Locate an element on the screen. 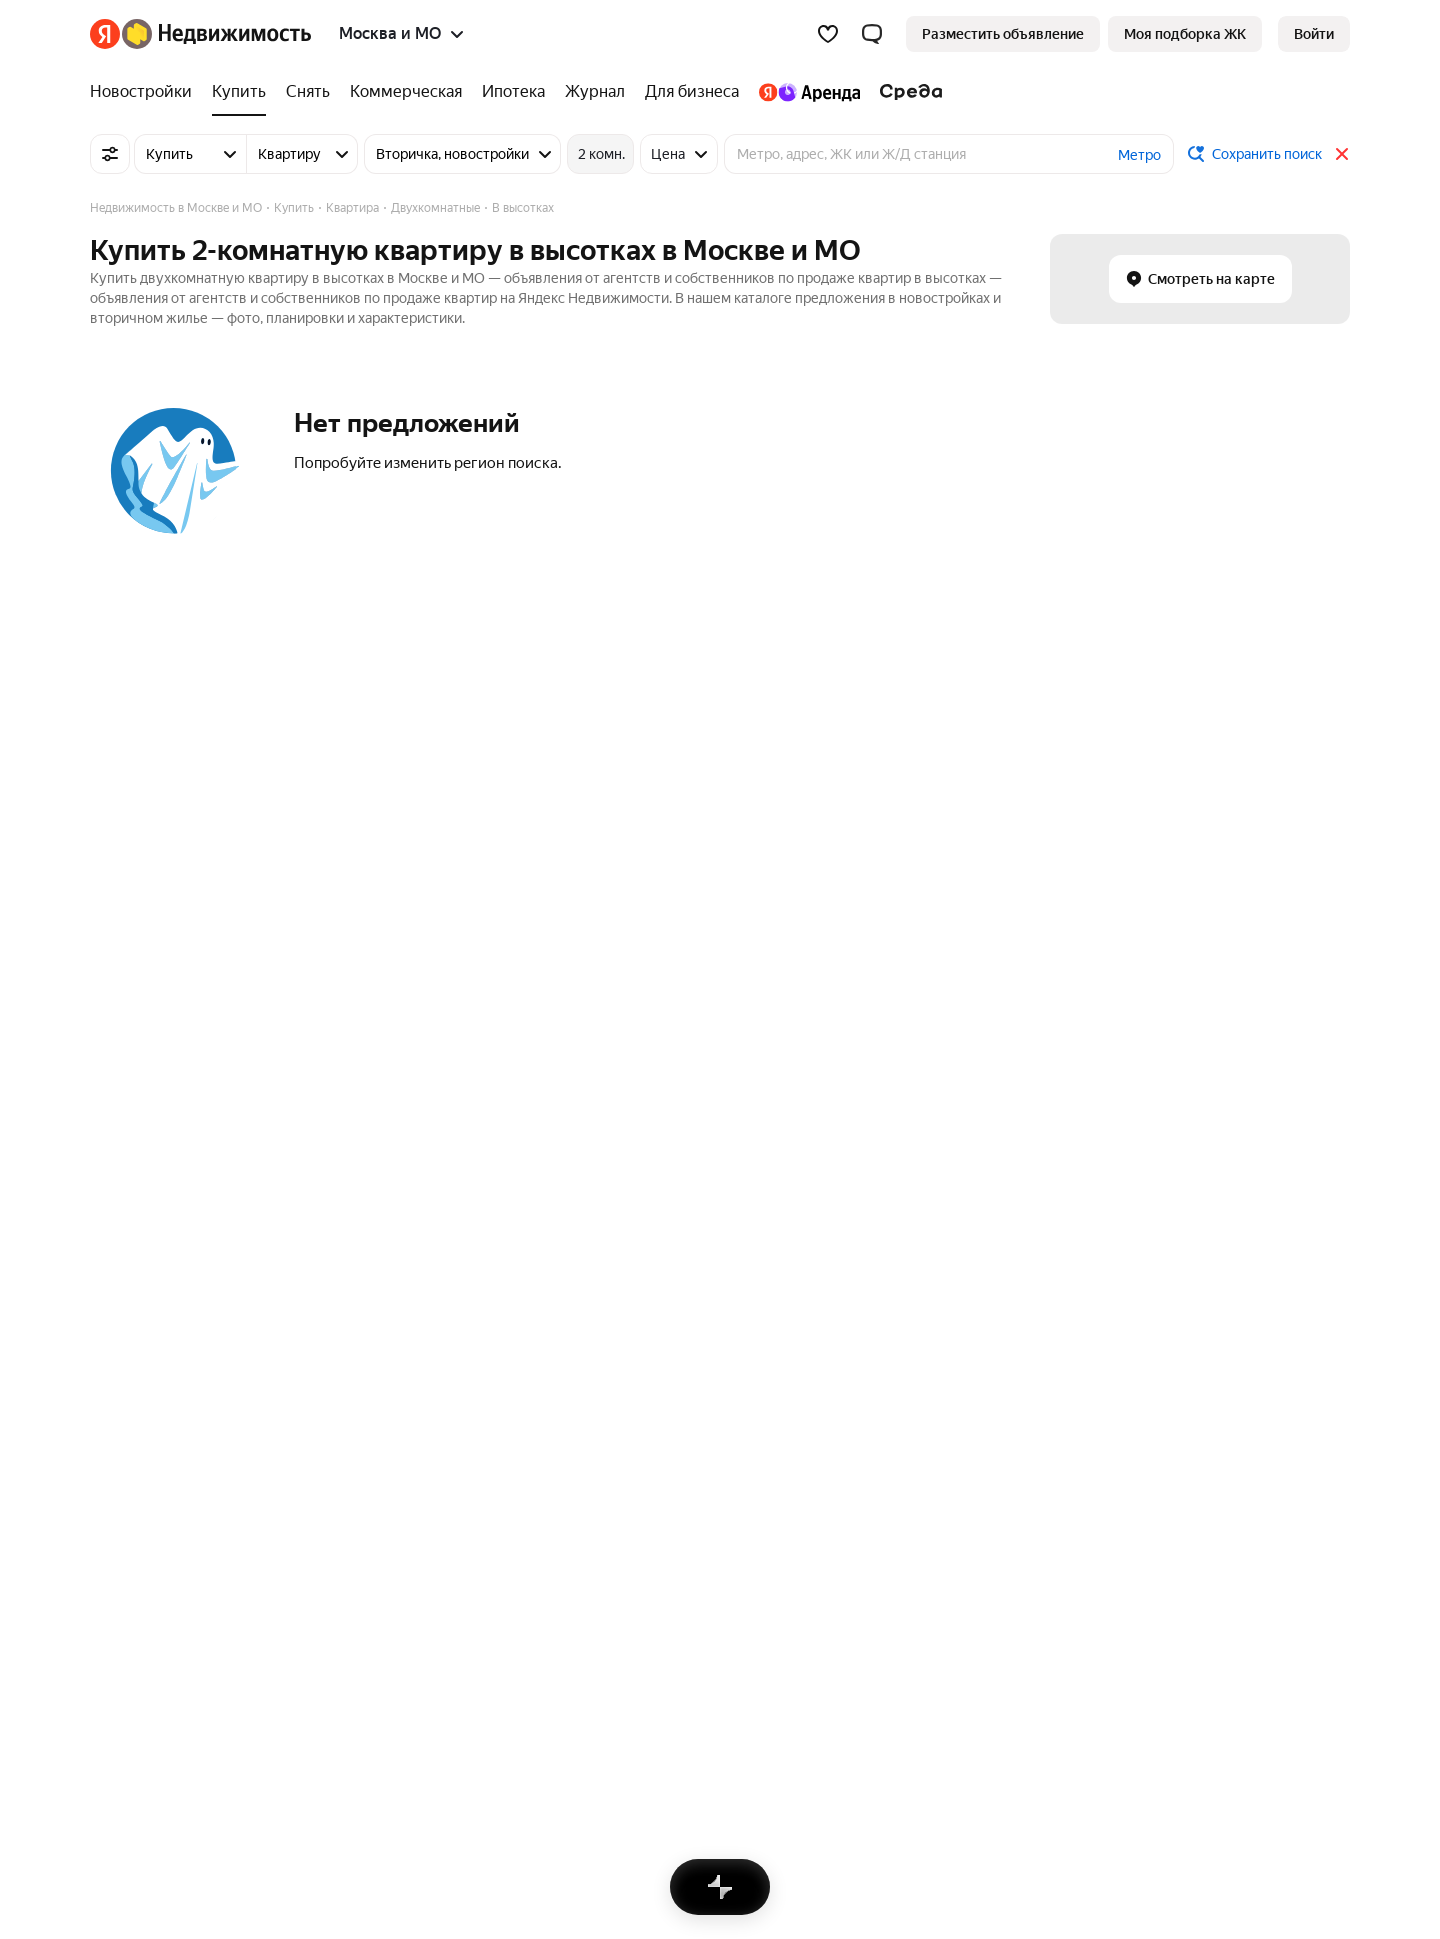 This screenshot has width=1440, height=1939. [Новостройки] is located at coordinates (146, 92).